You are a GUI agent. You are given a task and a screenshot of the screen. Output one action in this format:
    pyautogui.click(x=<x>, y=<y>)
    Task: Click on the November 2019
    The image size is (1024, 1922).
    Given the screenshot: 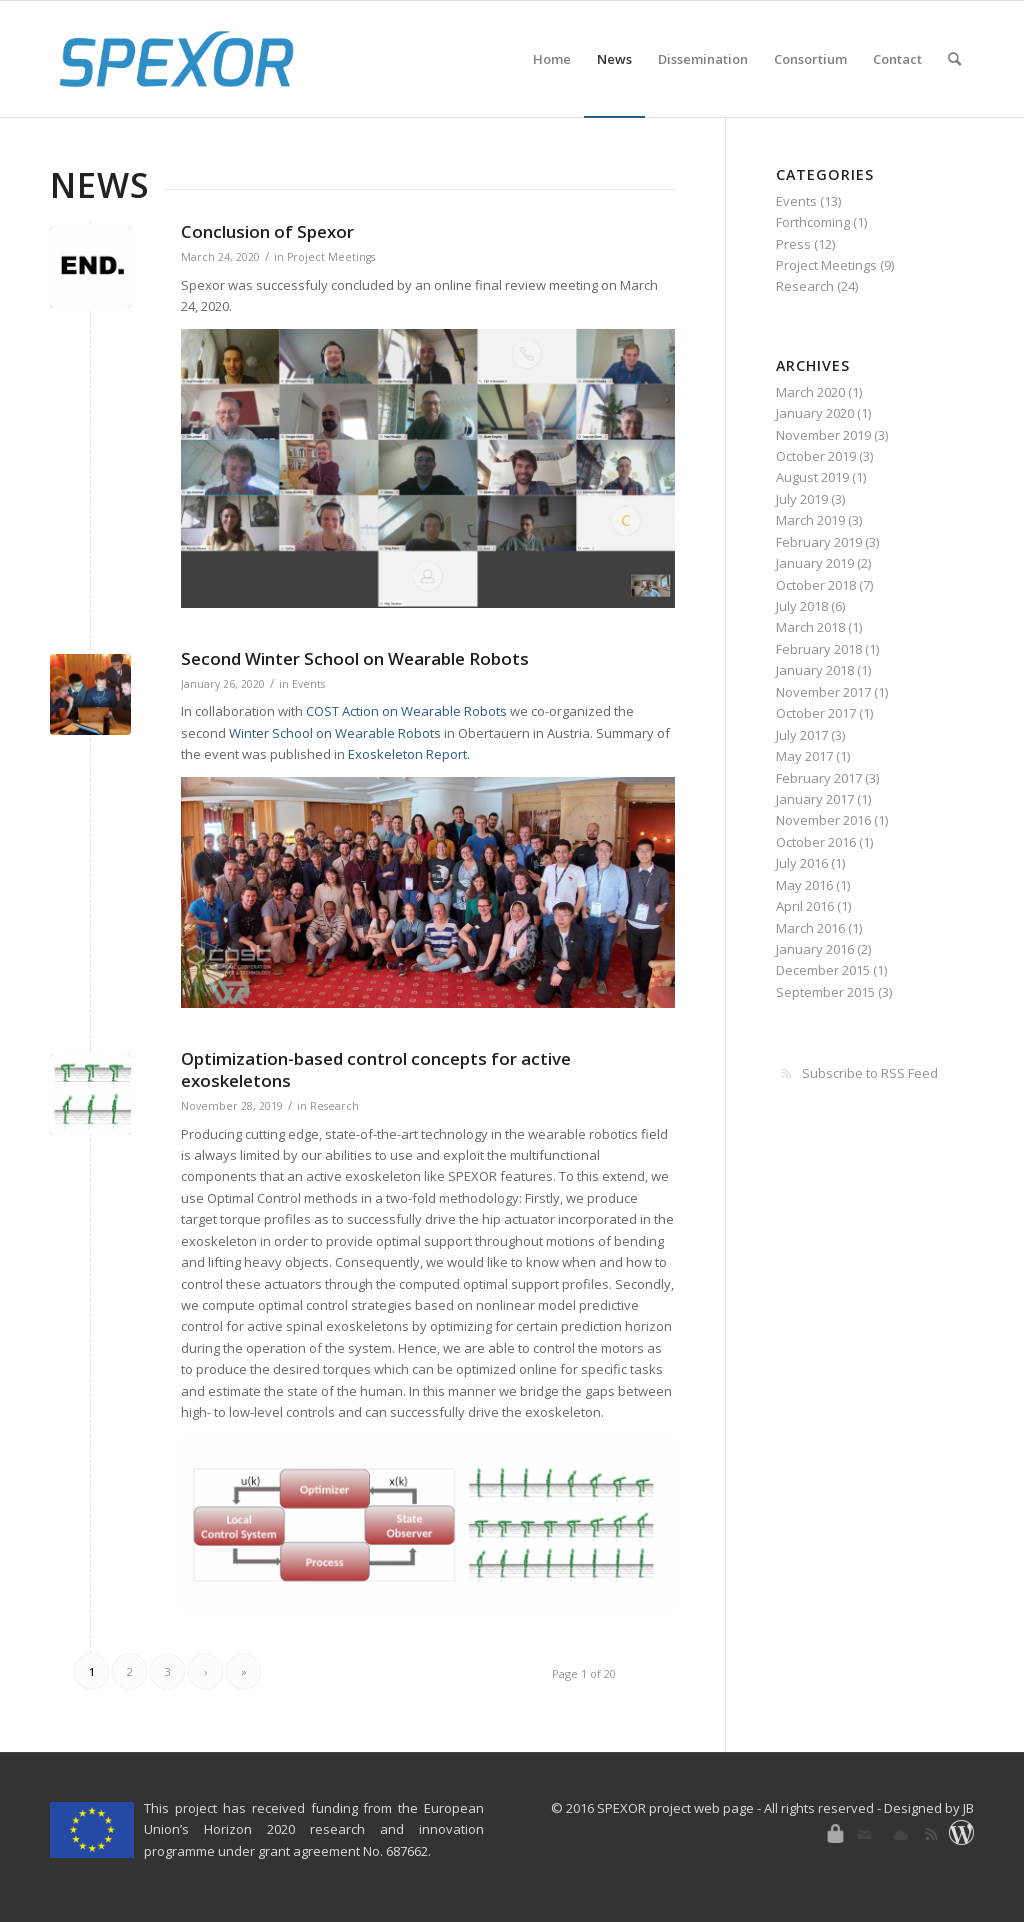 What is the action you would take?
    pyautogui.click(x=823, y=435)
    